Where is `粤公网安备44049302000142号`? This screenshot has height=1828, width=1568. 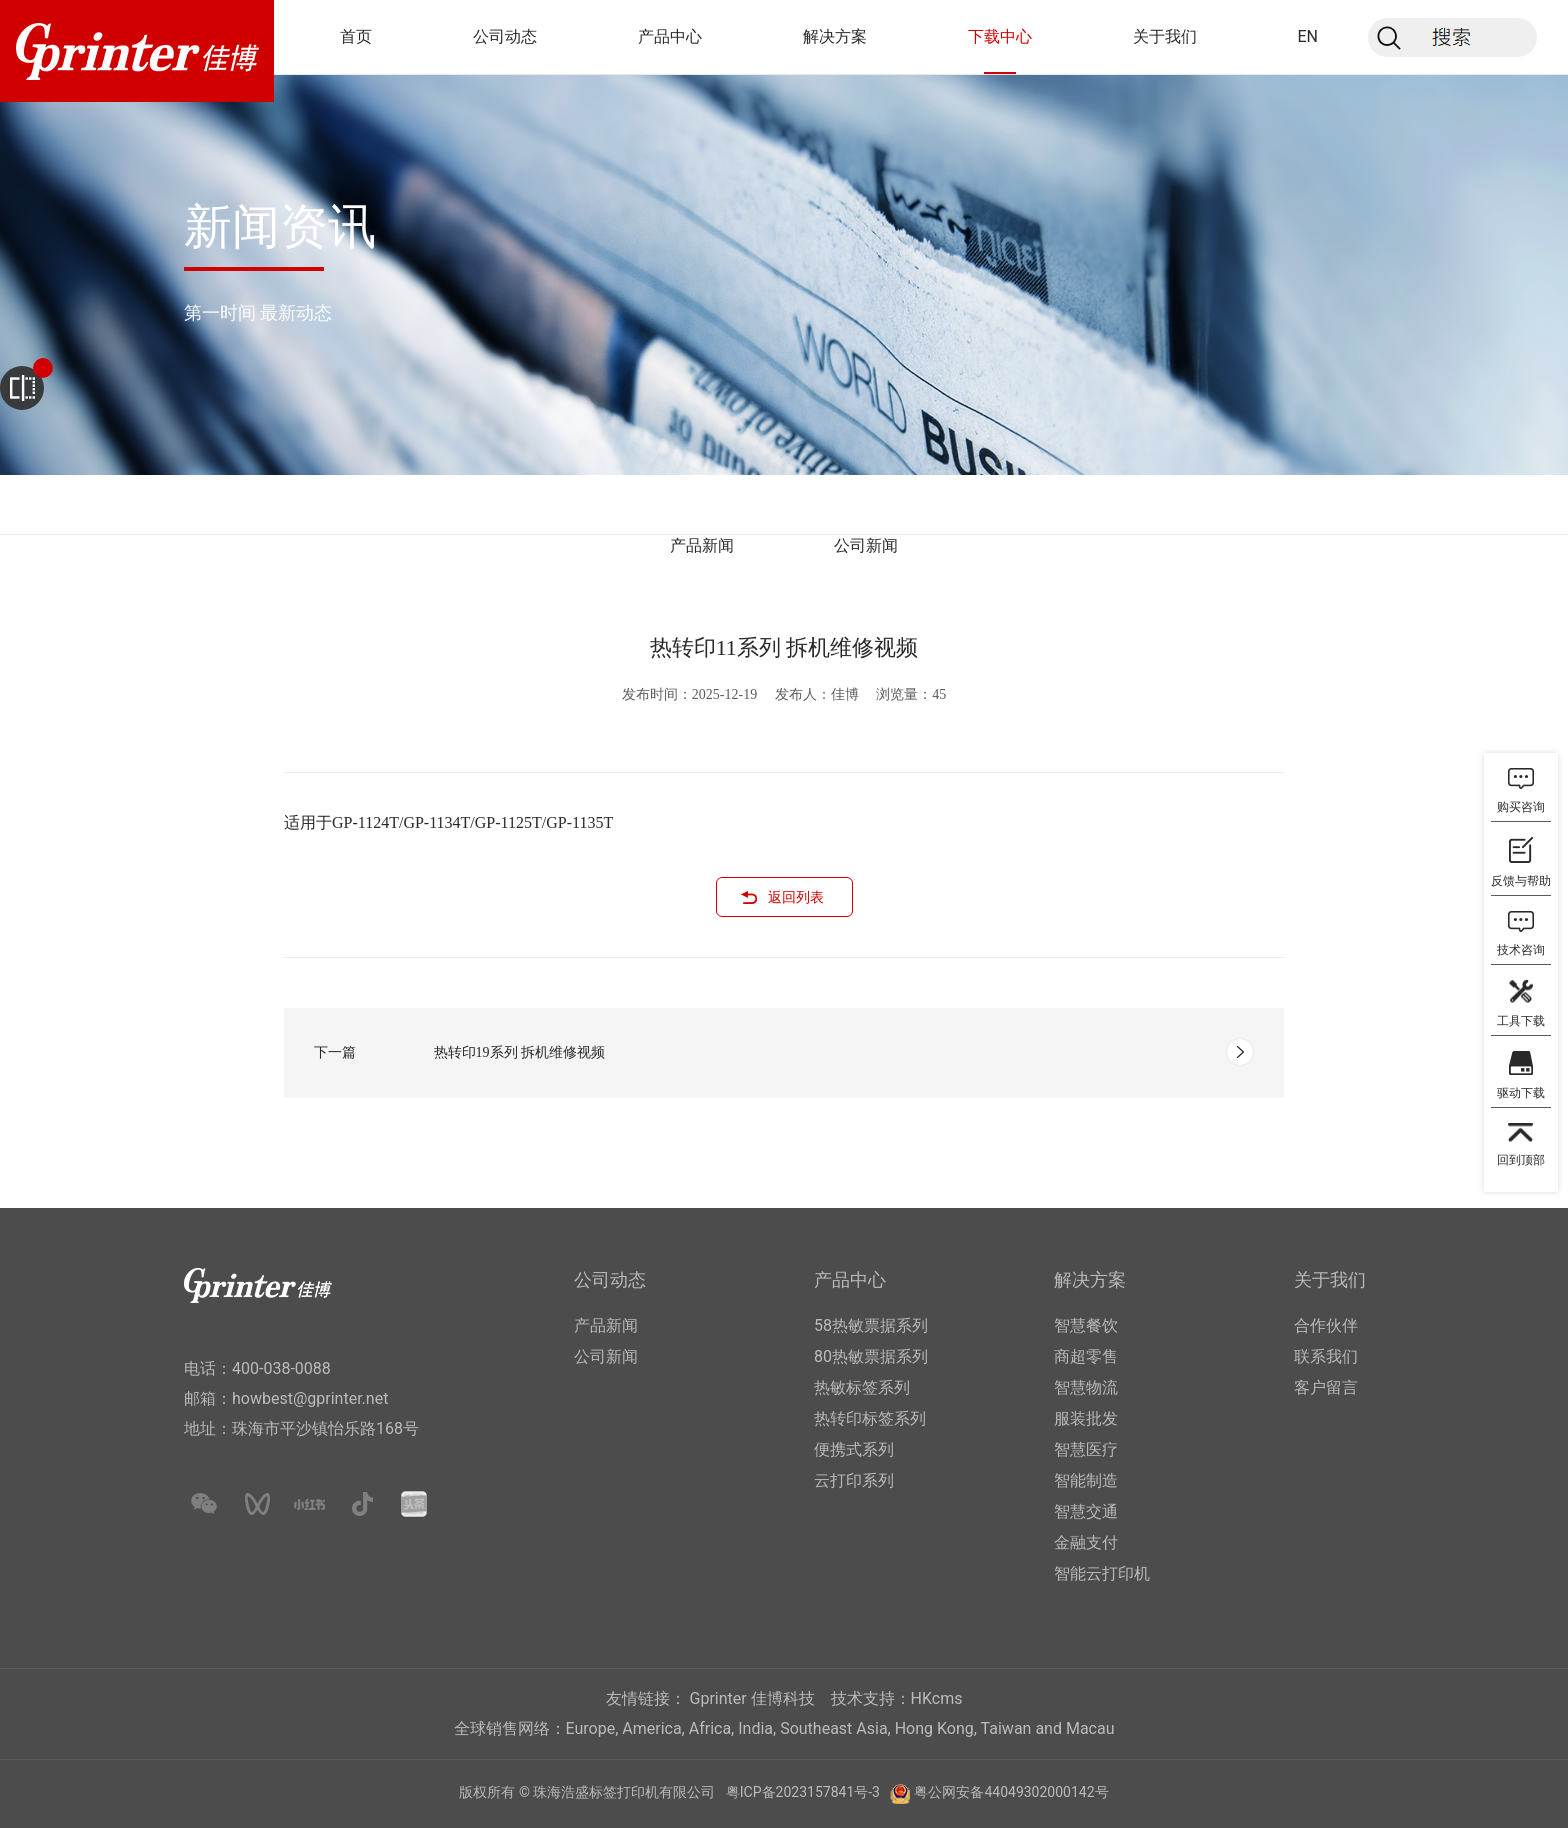 粤公网安备44049302000142号 is located at coordinates (1011, 1792).